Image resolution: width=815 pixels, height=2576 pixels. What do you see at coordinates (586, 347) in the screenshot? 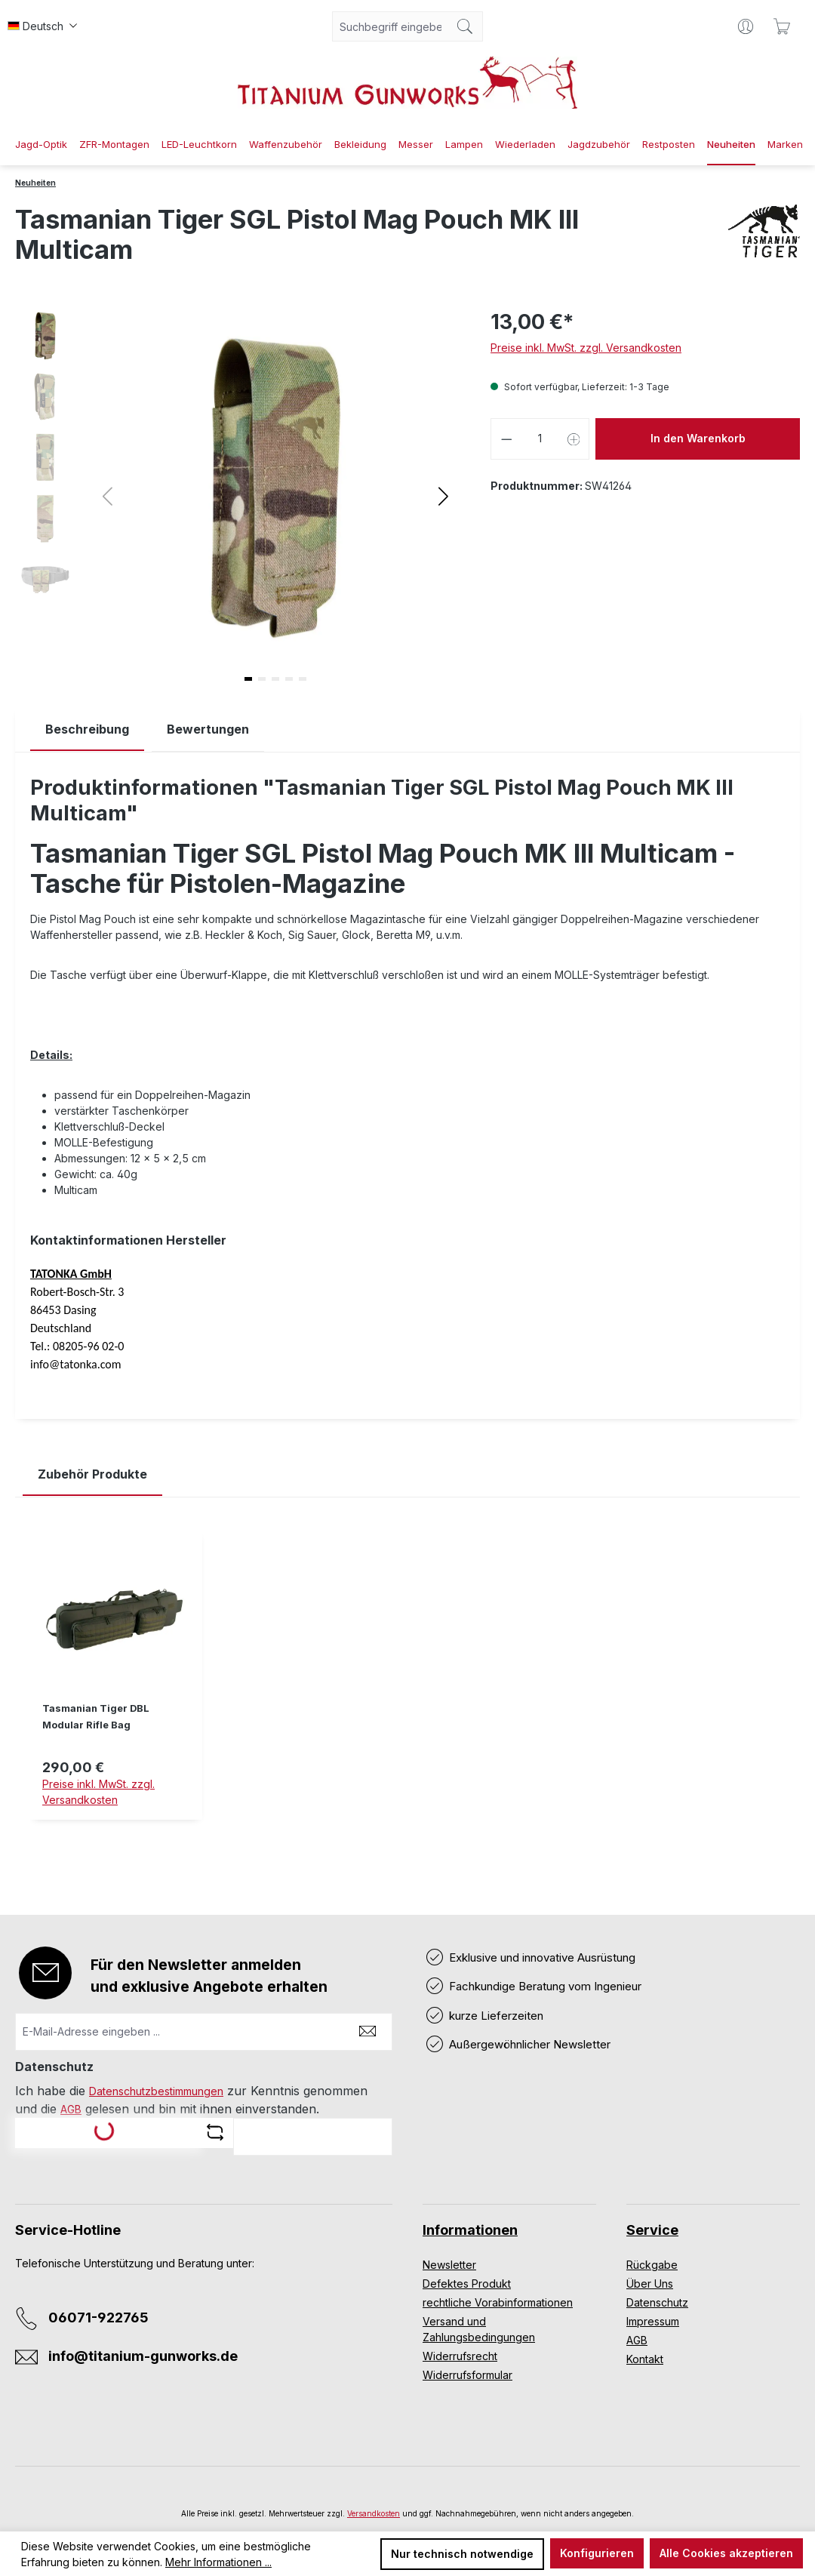
I see `Preise inkl. MwSt. zzgl. Versandkosten` at bounding box center [586, 347].